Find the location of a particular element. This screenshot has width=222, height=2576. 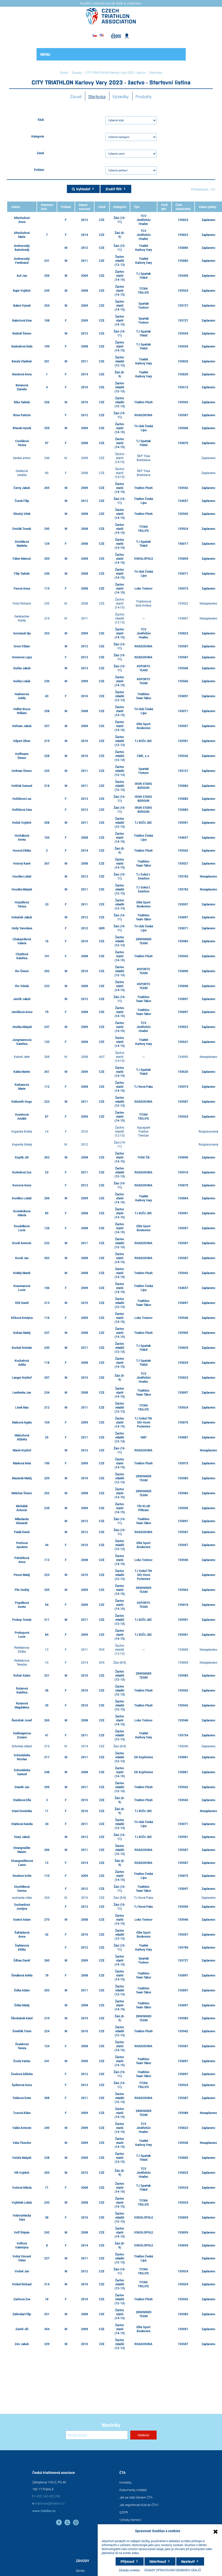

Nastavit is located at coordinates (188, 2561).